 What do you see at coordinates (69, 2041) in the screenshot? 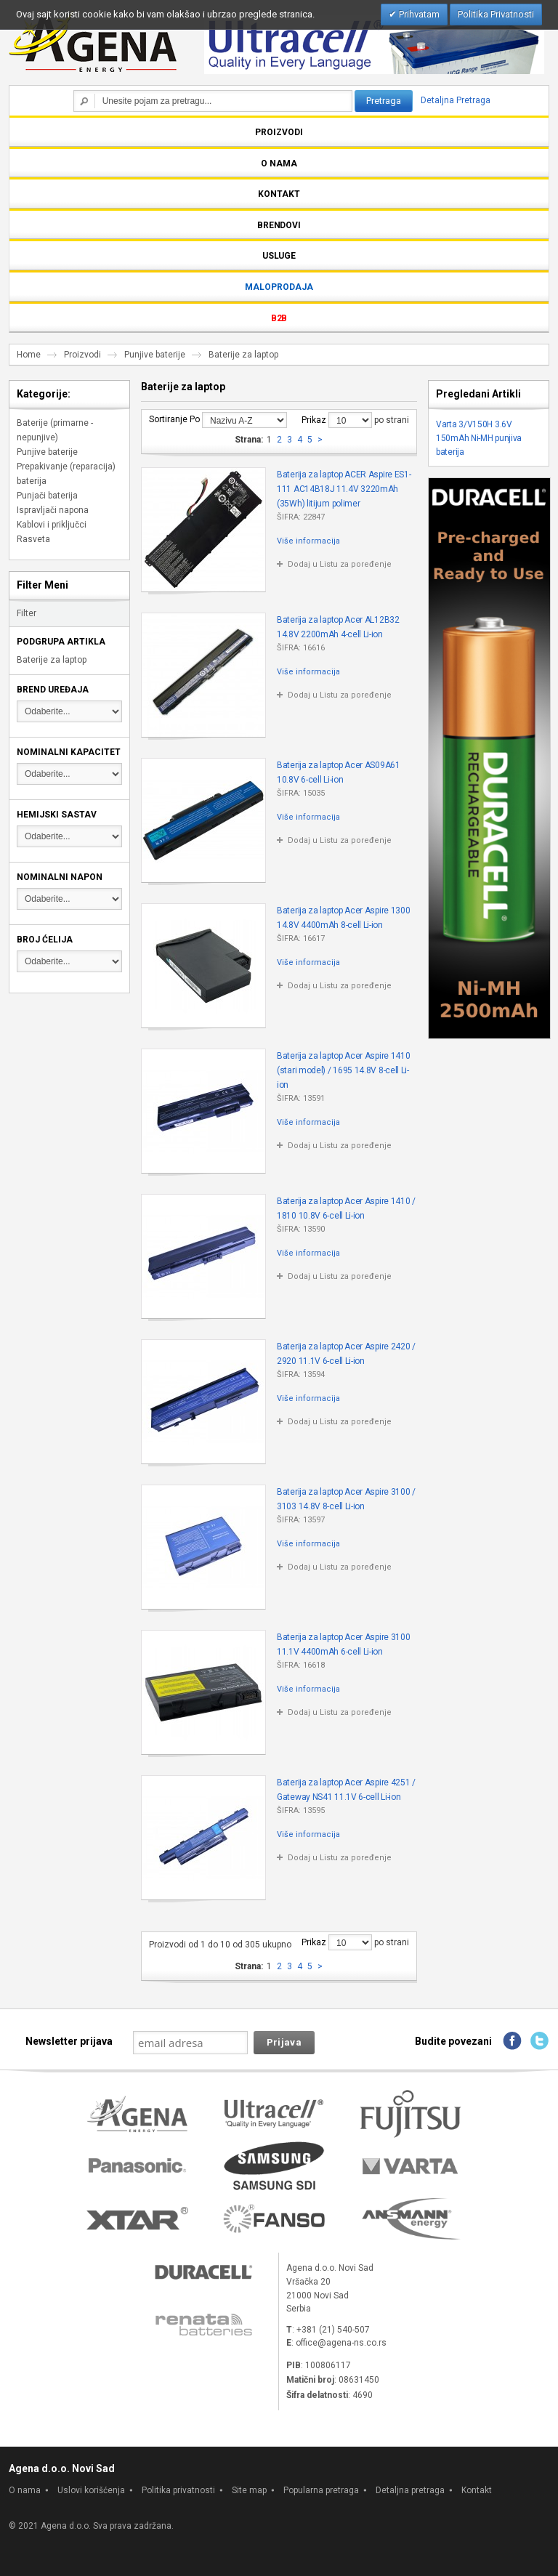
I see `Newsletter prijava` at bounding box center [69, 2041].